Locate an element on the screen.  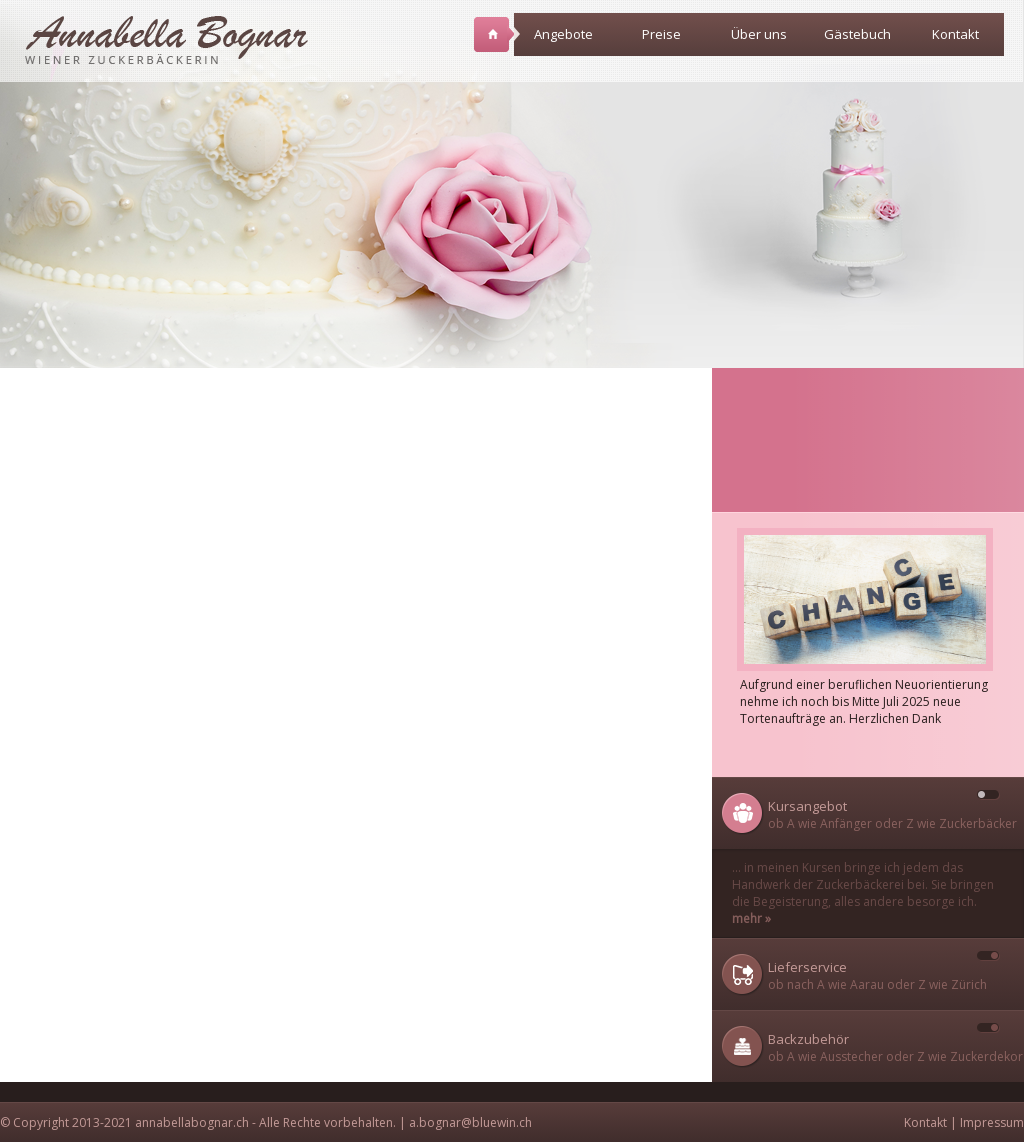
Impressum is located at coordinates (992, 1122).